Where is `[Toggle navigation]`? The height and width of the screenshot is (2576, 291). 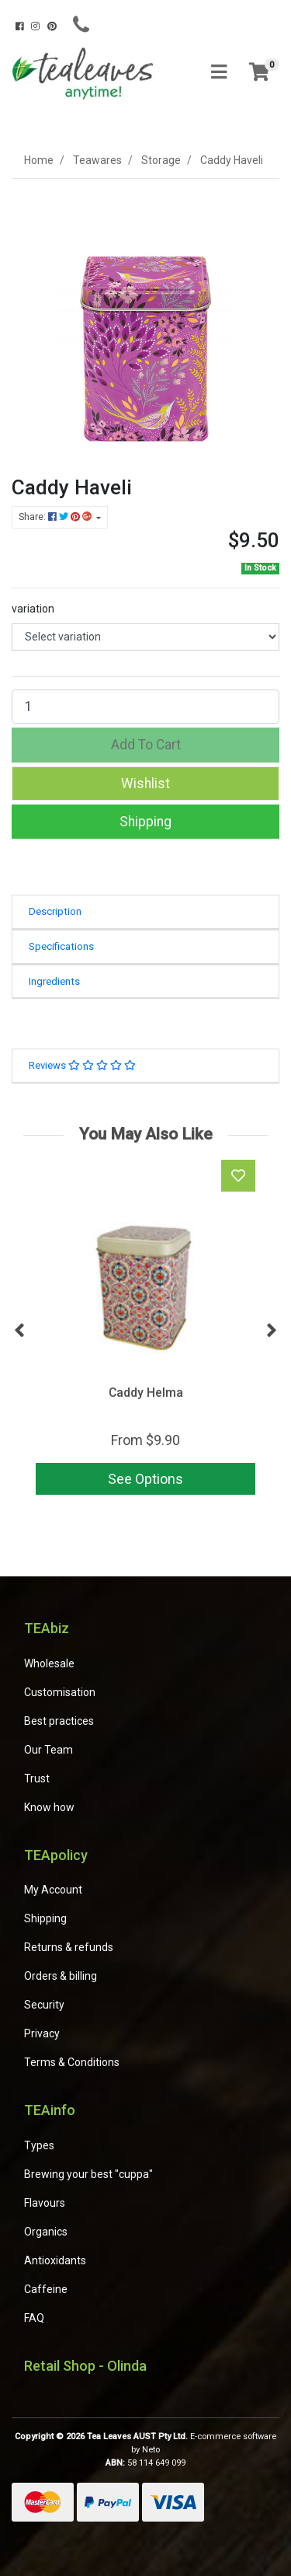
[Toggle navigation] is located at coordinates (219, 72).